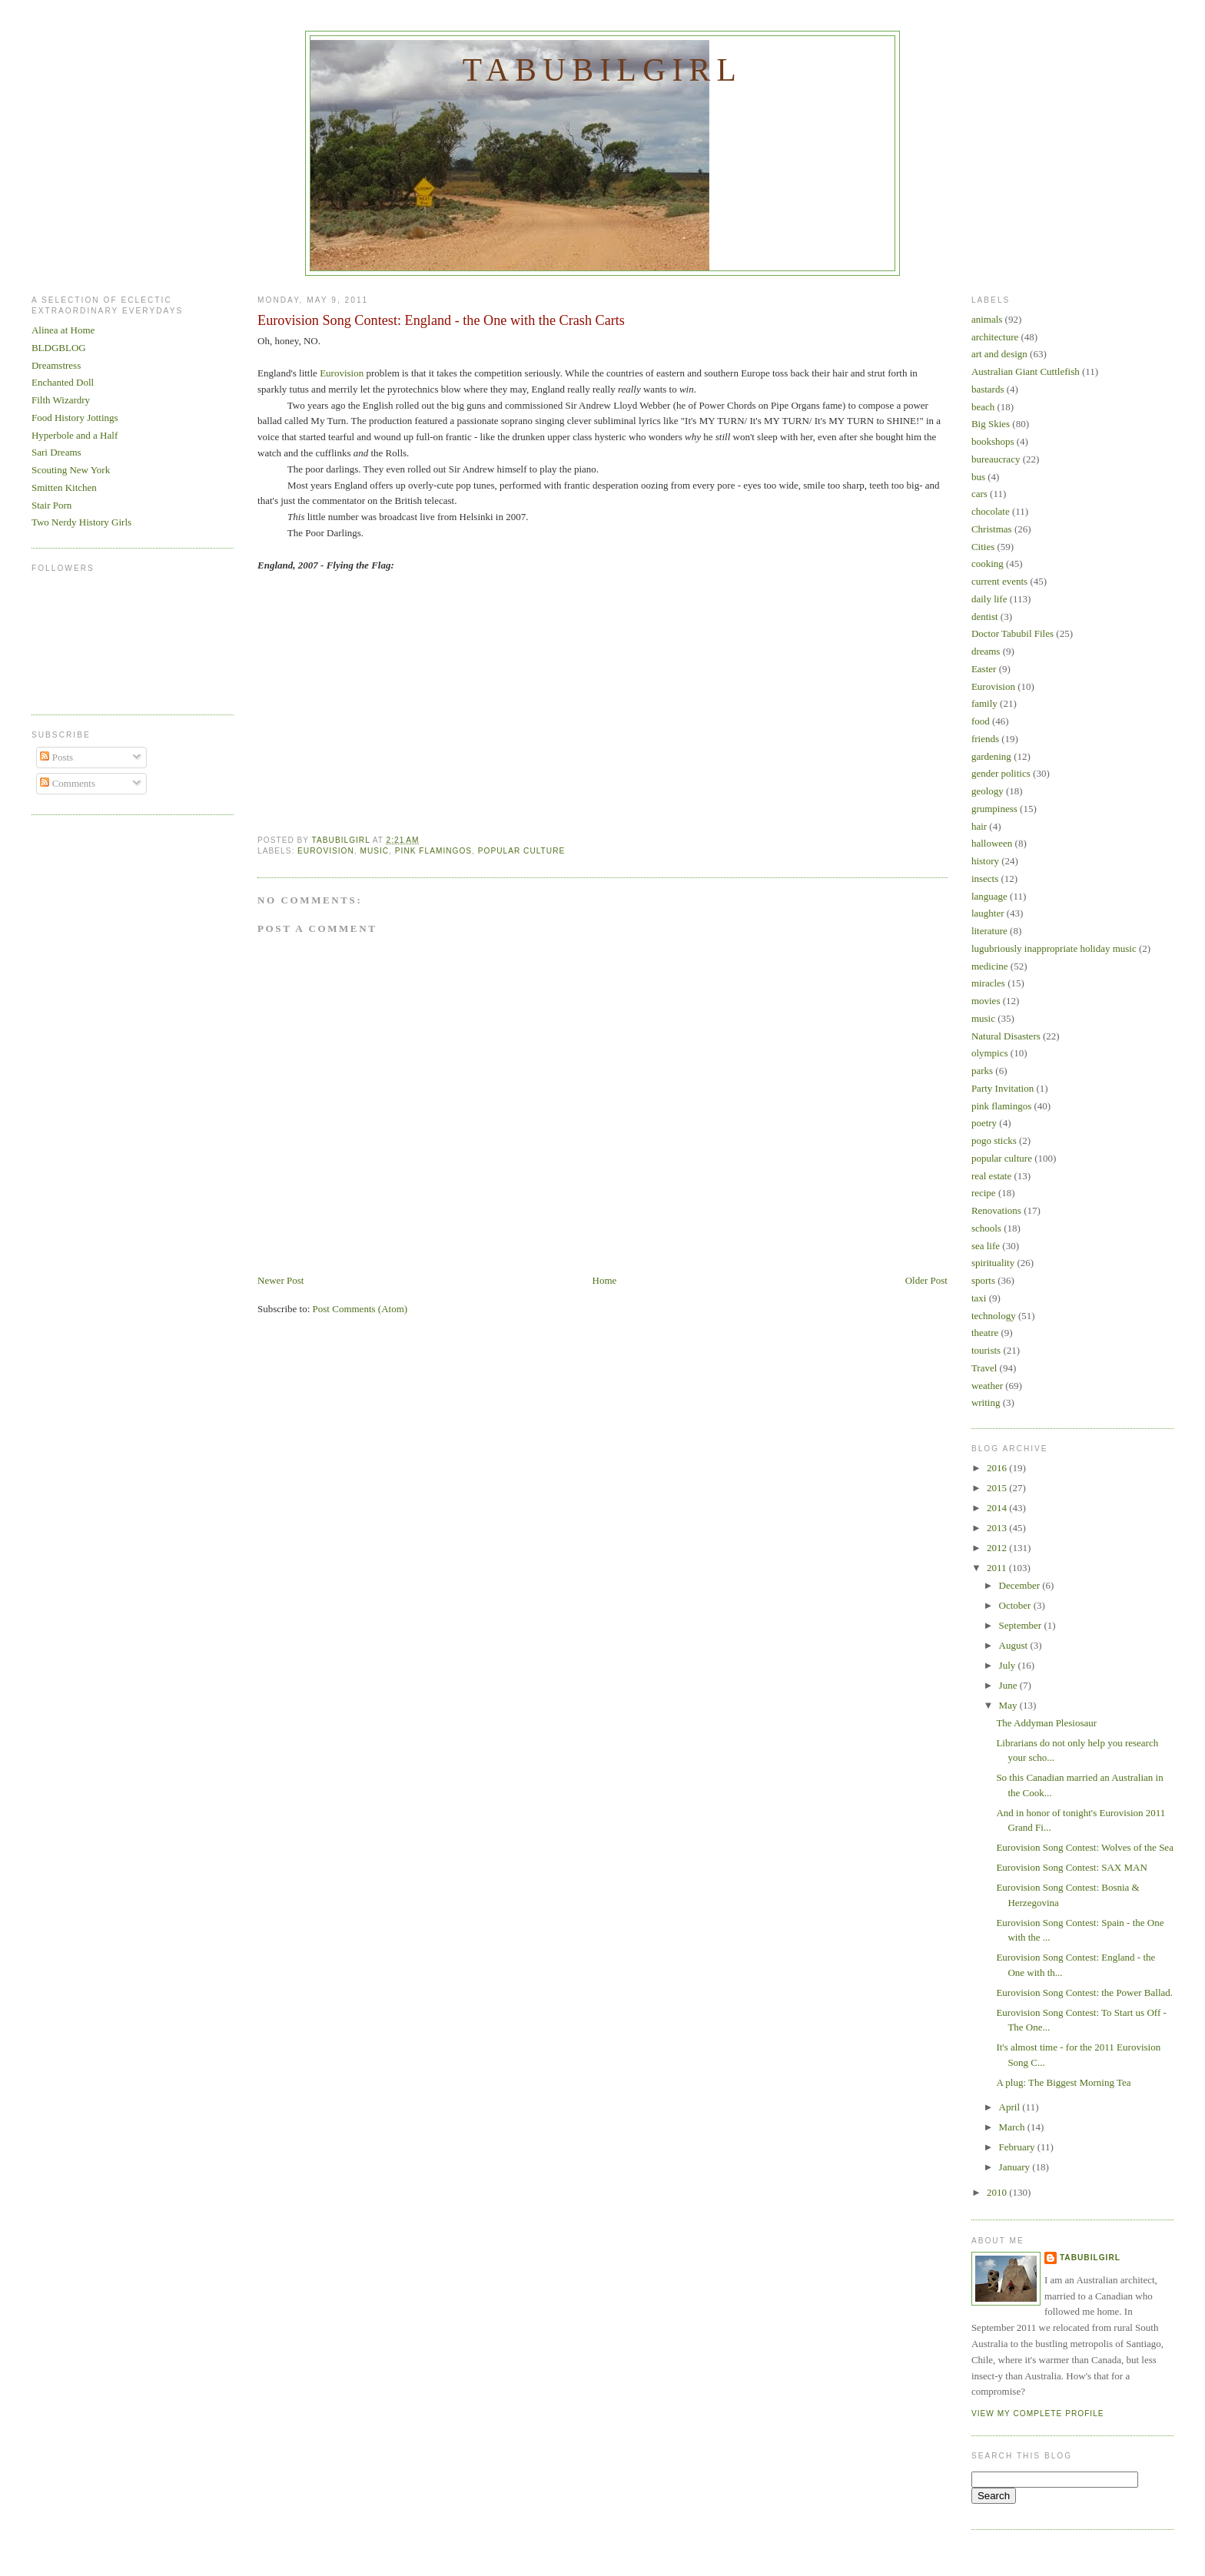  I want to click on Posts, so click(56, 757).